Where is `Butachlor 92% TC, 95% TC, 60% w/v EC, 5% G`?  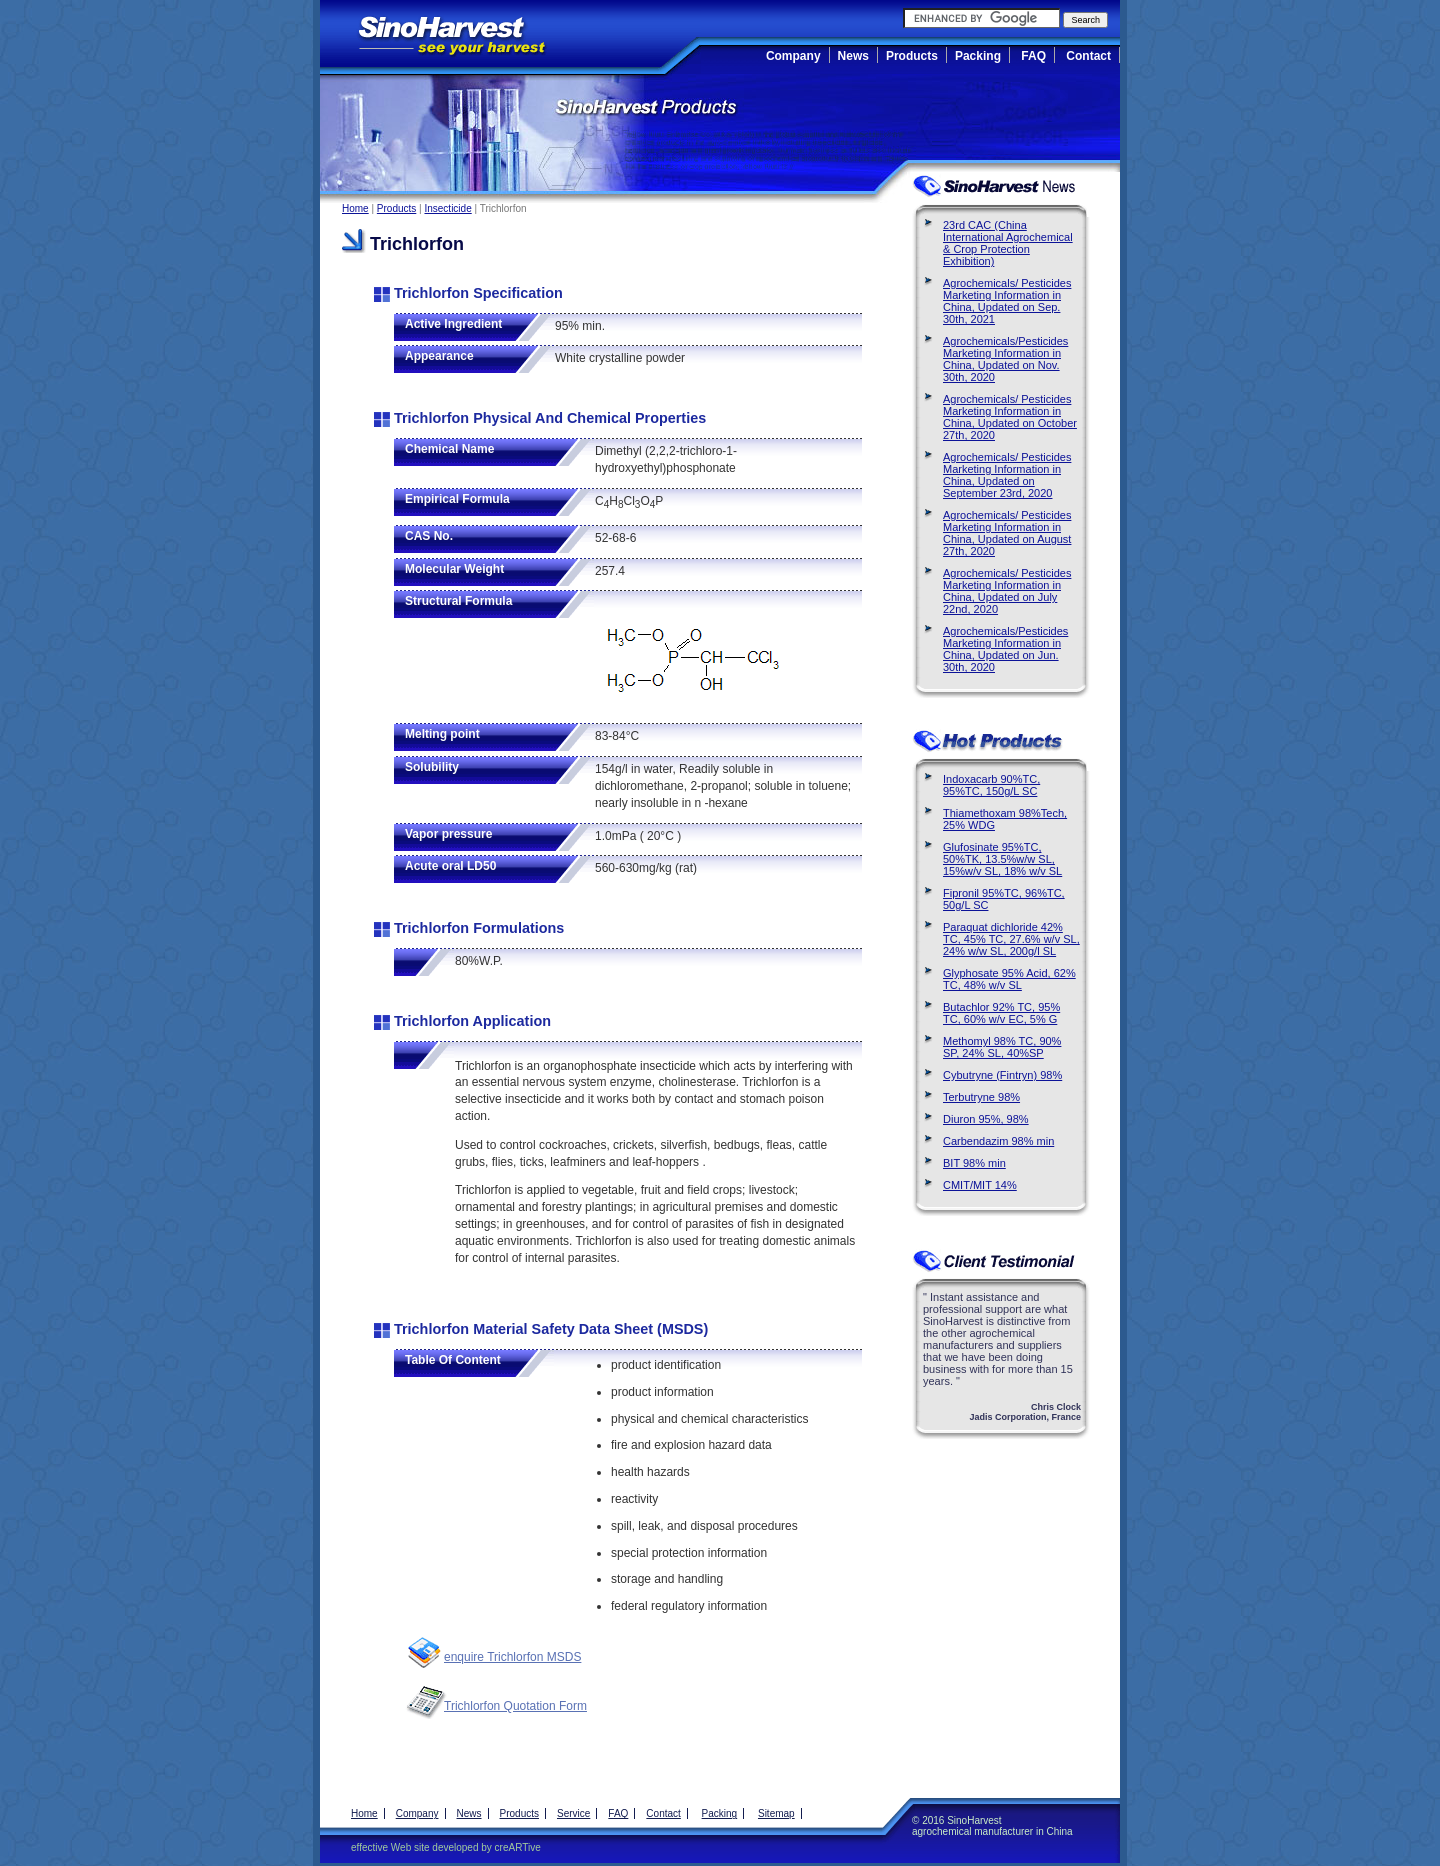
Butachlor 92% TC, 95% TC, 60% w/v EC, 5% G is located at coordinates (1001, 1013).